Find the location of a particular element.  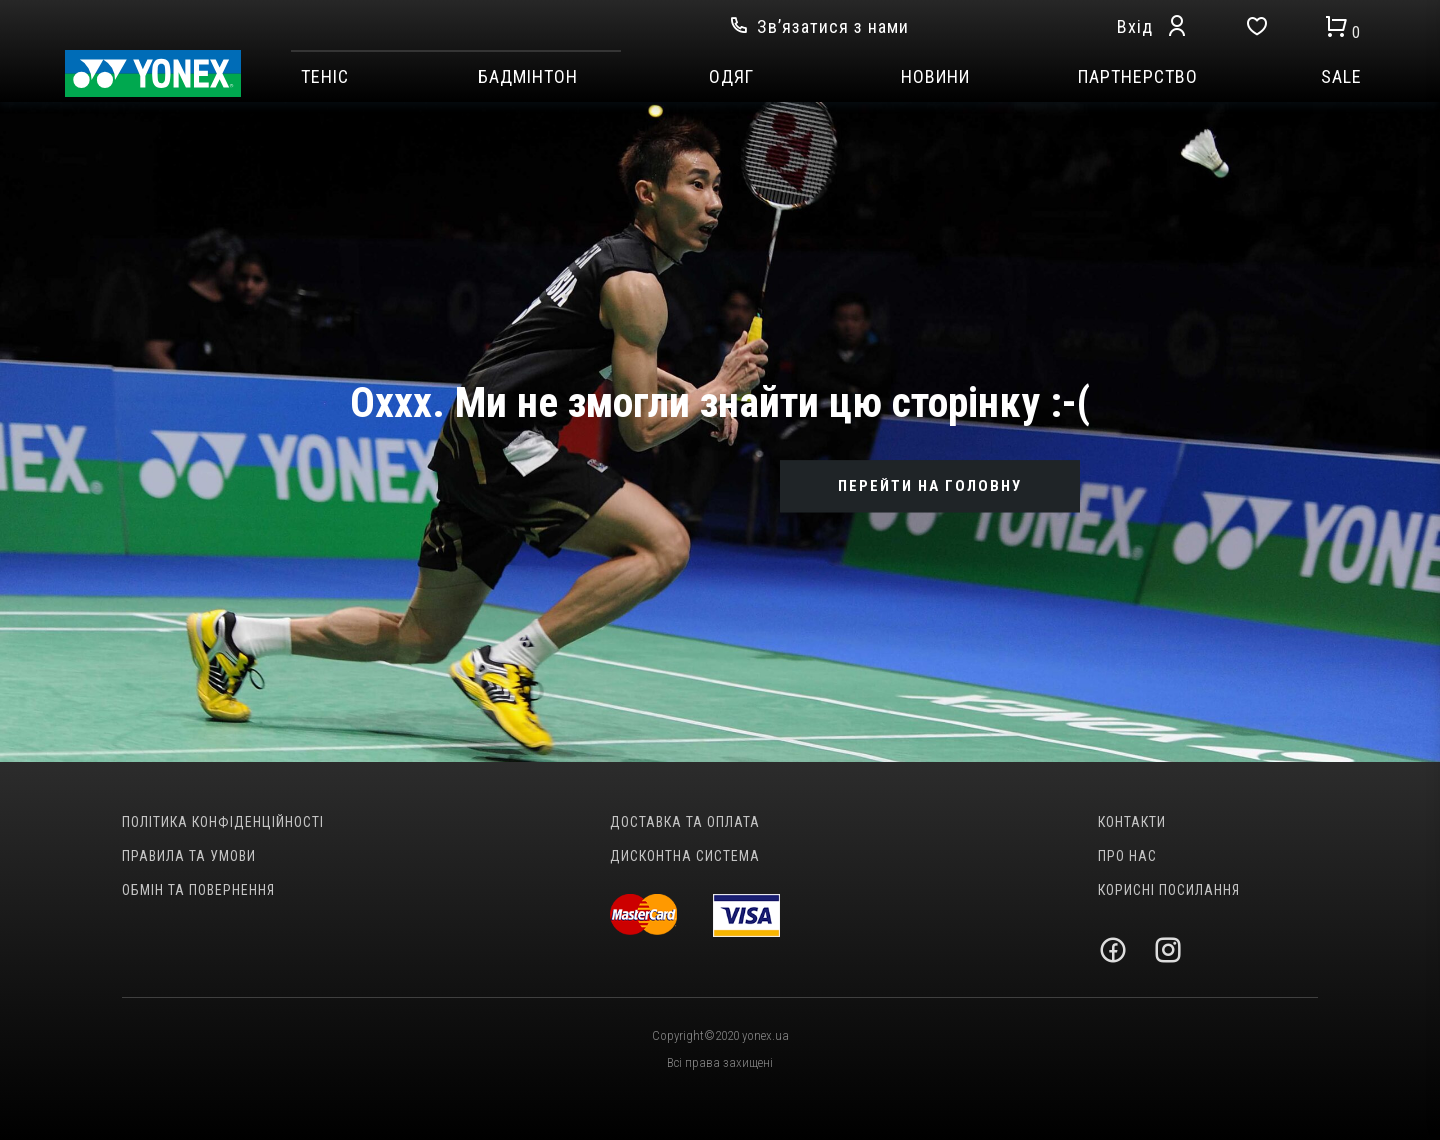

ПЕРЕЙТИ НА ГОЛОВНУ is located at coordinates (930, 486).